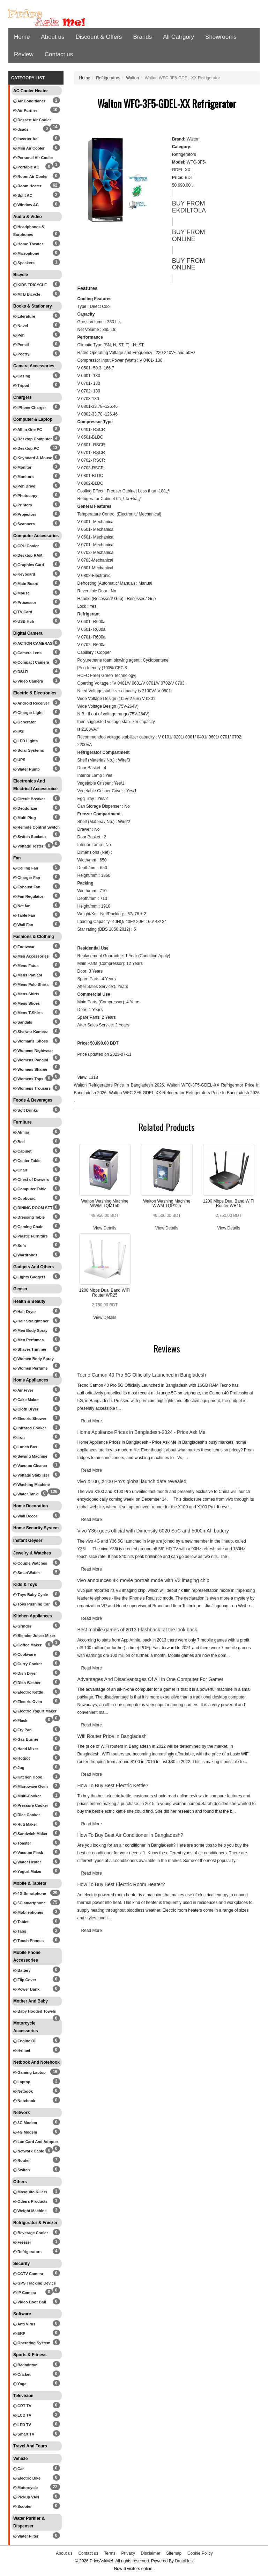 The height and width of the screenshot is (2576, 268). What do you see at coordinates (30, 1032) in the screenshot?
I see `Shalwar Kameez` at bounding box center [30, 1032].